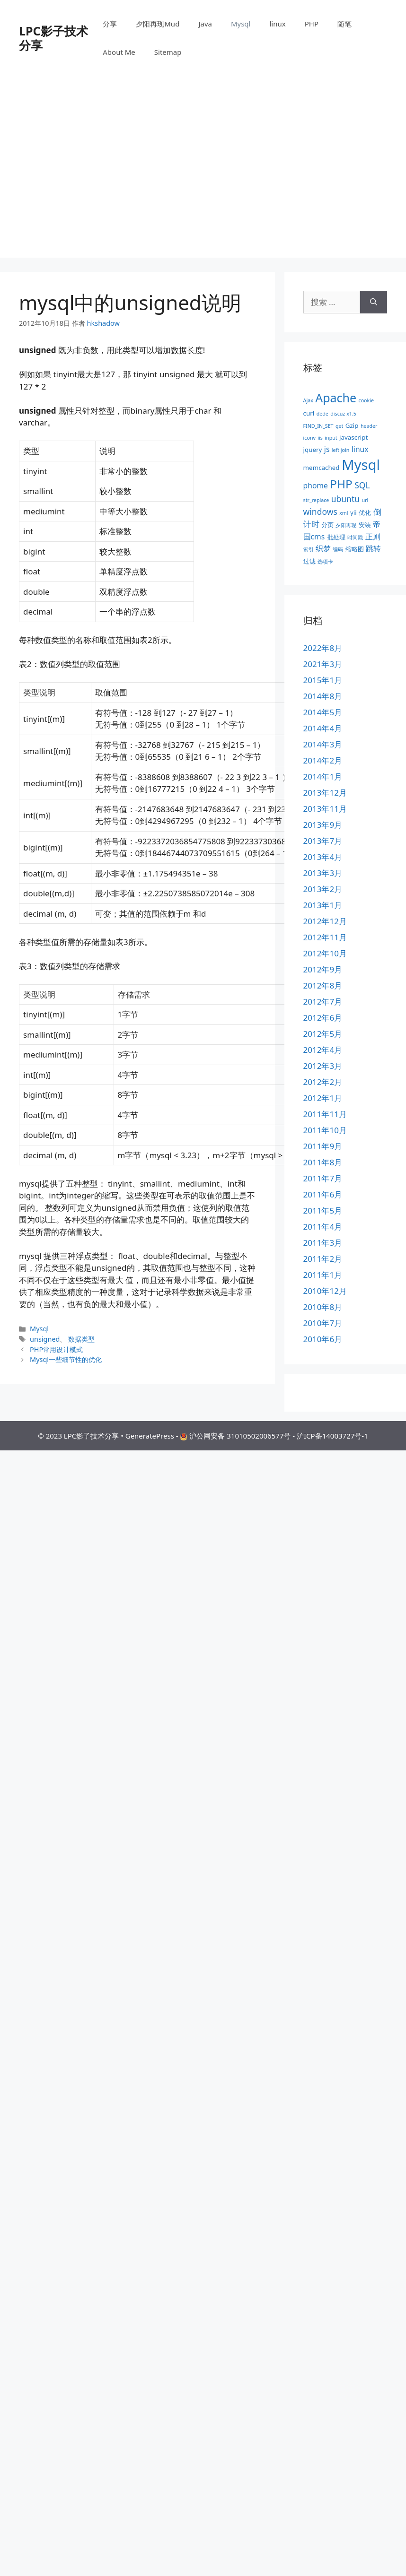  Describe the element at coordinates (241, 23) in the screenshot. I see `Mysql` at that location.